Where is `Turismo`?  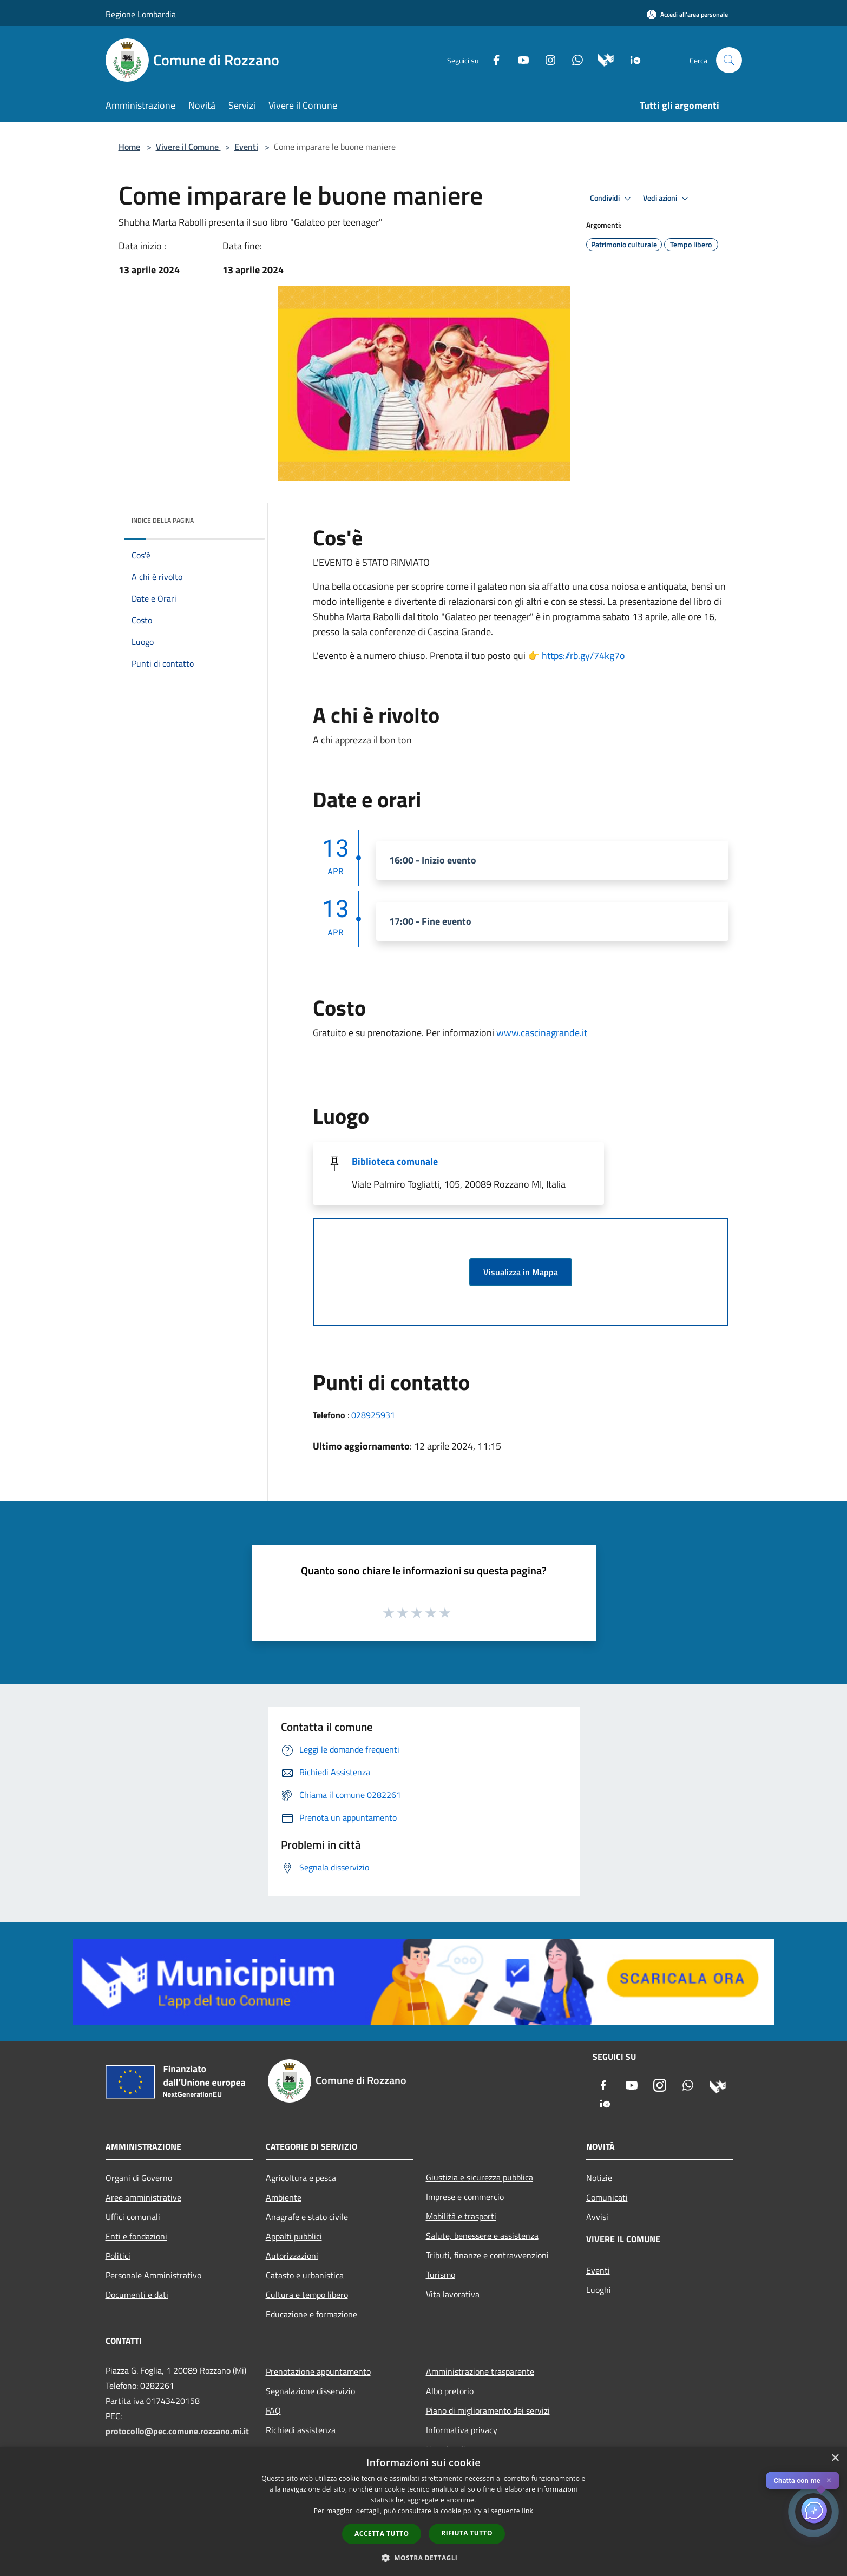 Turismo is located at coordinates (440, 2274).